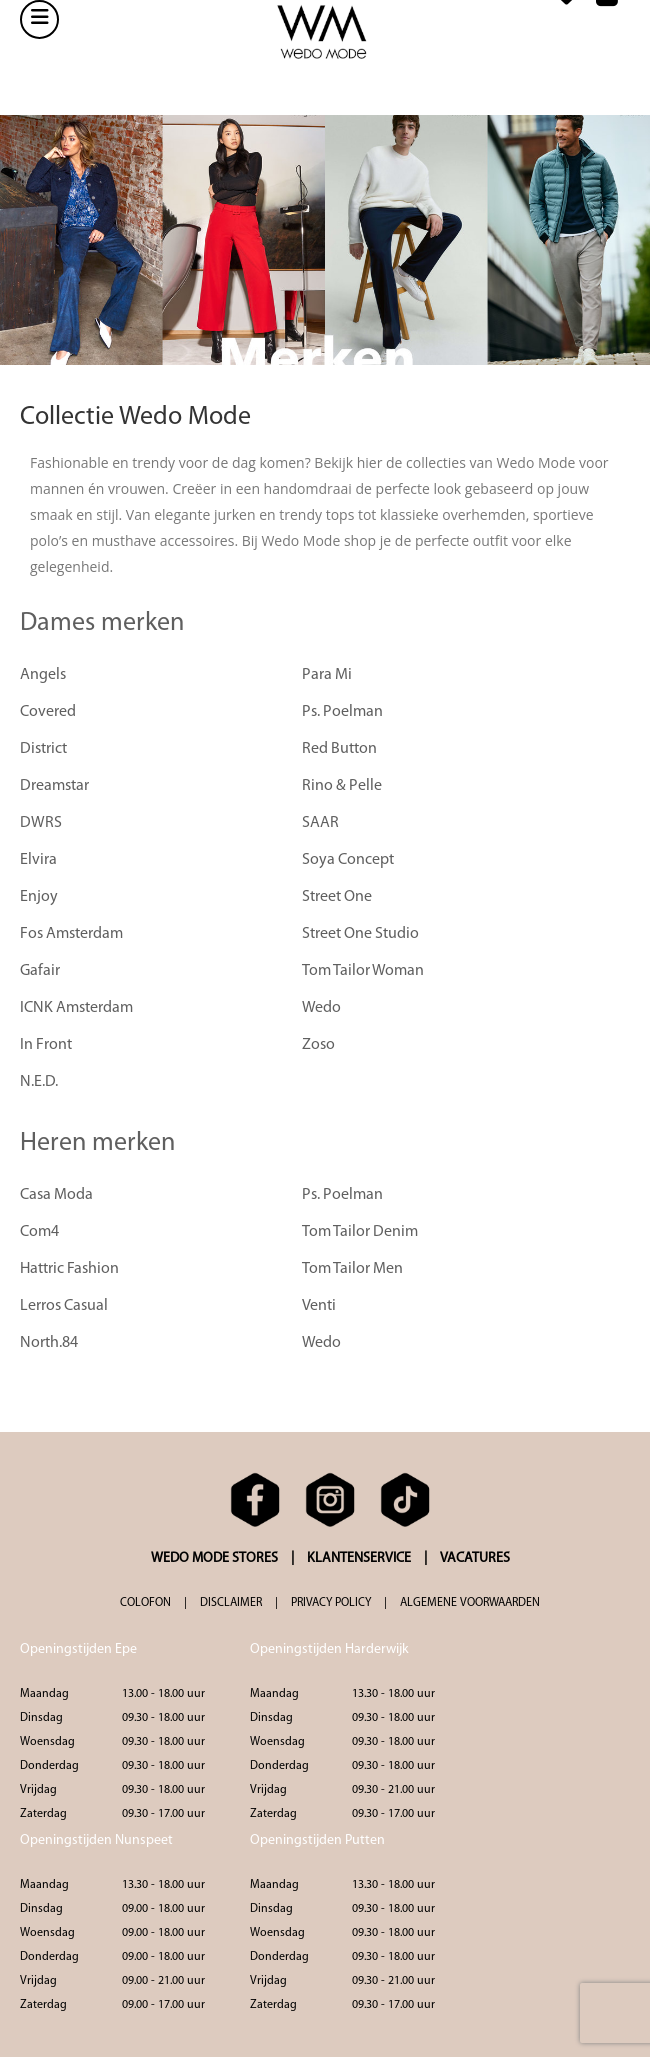  What do you see at coordinates (43, 675) in the screenshot?
I see `Angels` at bounding box center [43, 675].